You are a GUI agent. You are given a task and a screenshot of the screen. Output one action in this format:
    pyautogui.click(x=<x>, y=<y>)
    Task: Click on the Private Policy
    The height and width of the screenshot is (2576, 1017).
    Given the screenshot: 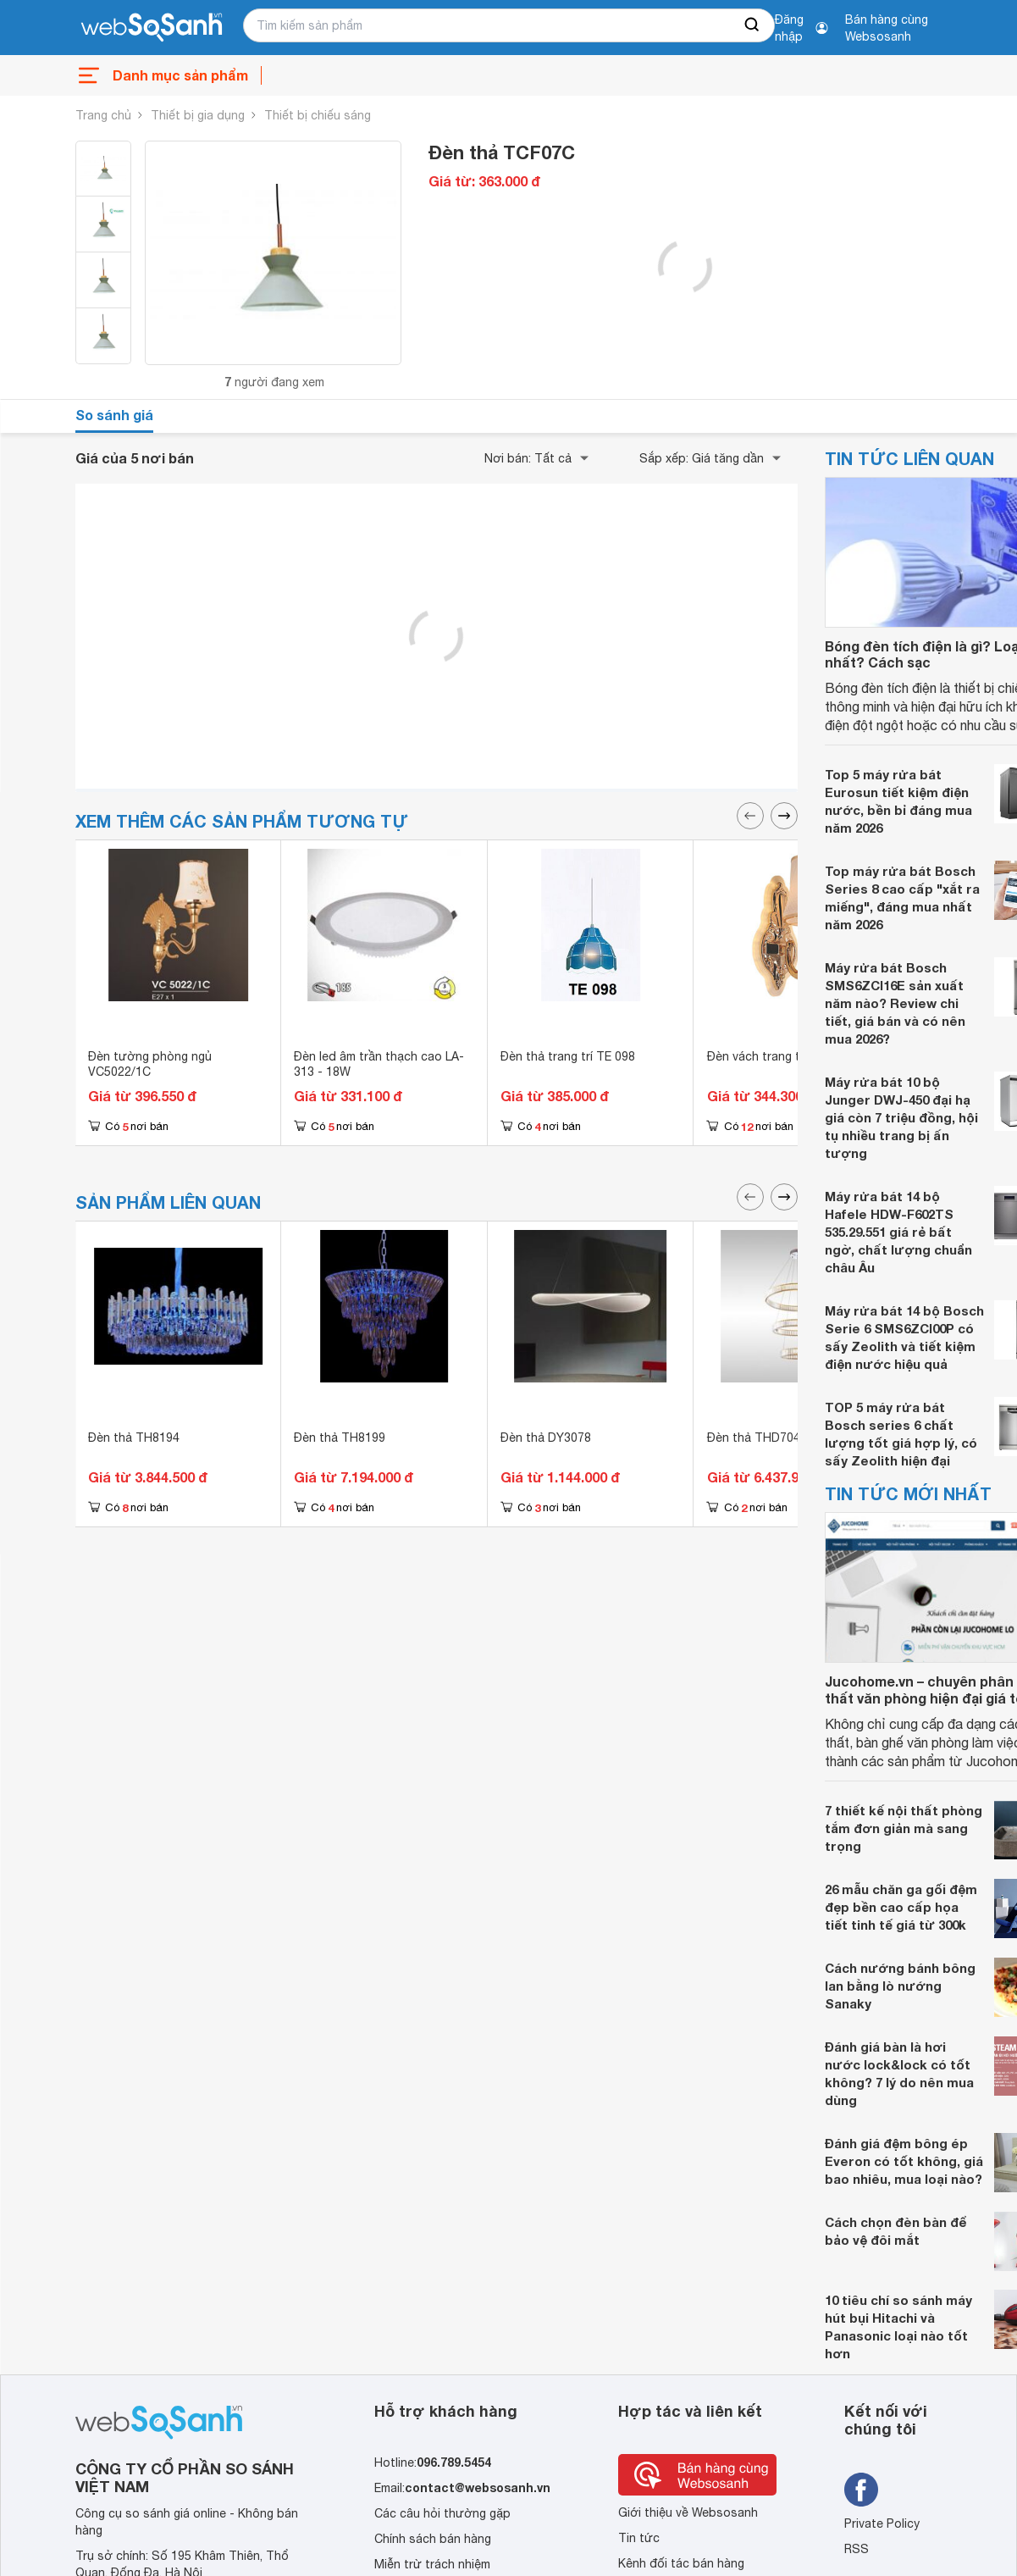 What is the action you would take?
    pyautogui.click(x=882, y=2523)
    